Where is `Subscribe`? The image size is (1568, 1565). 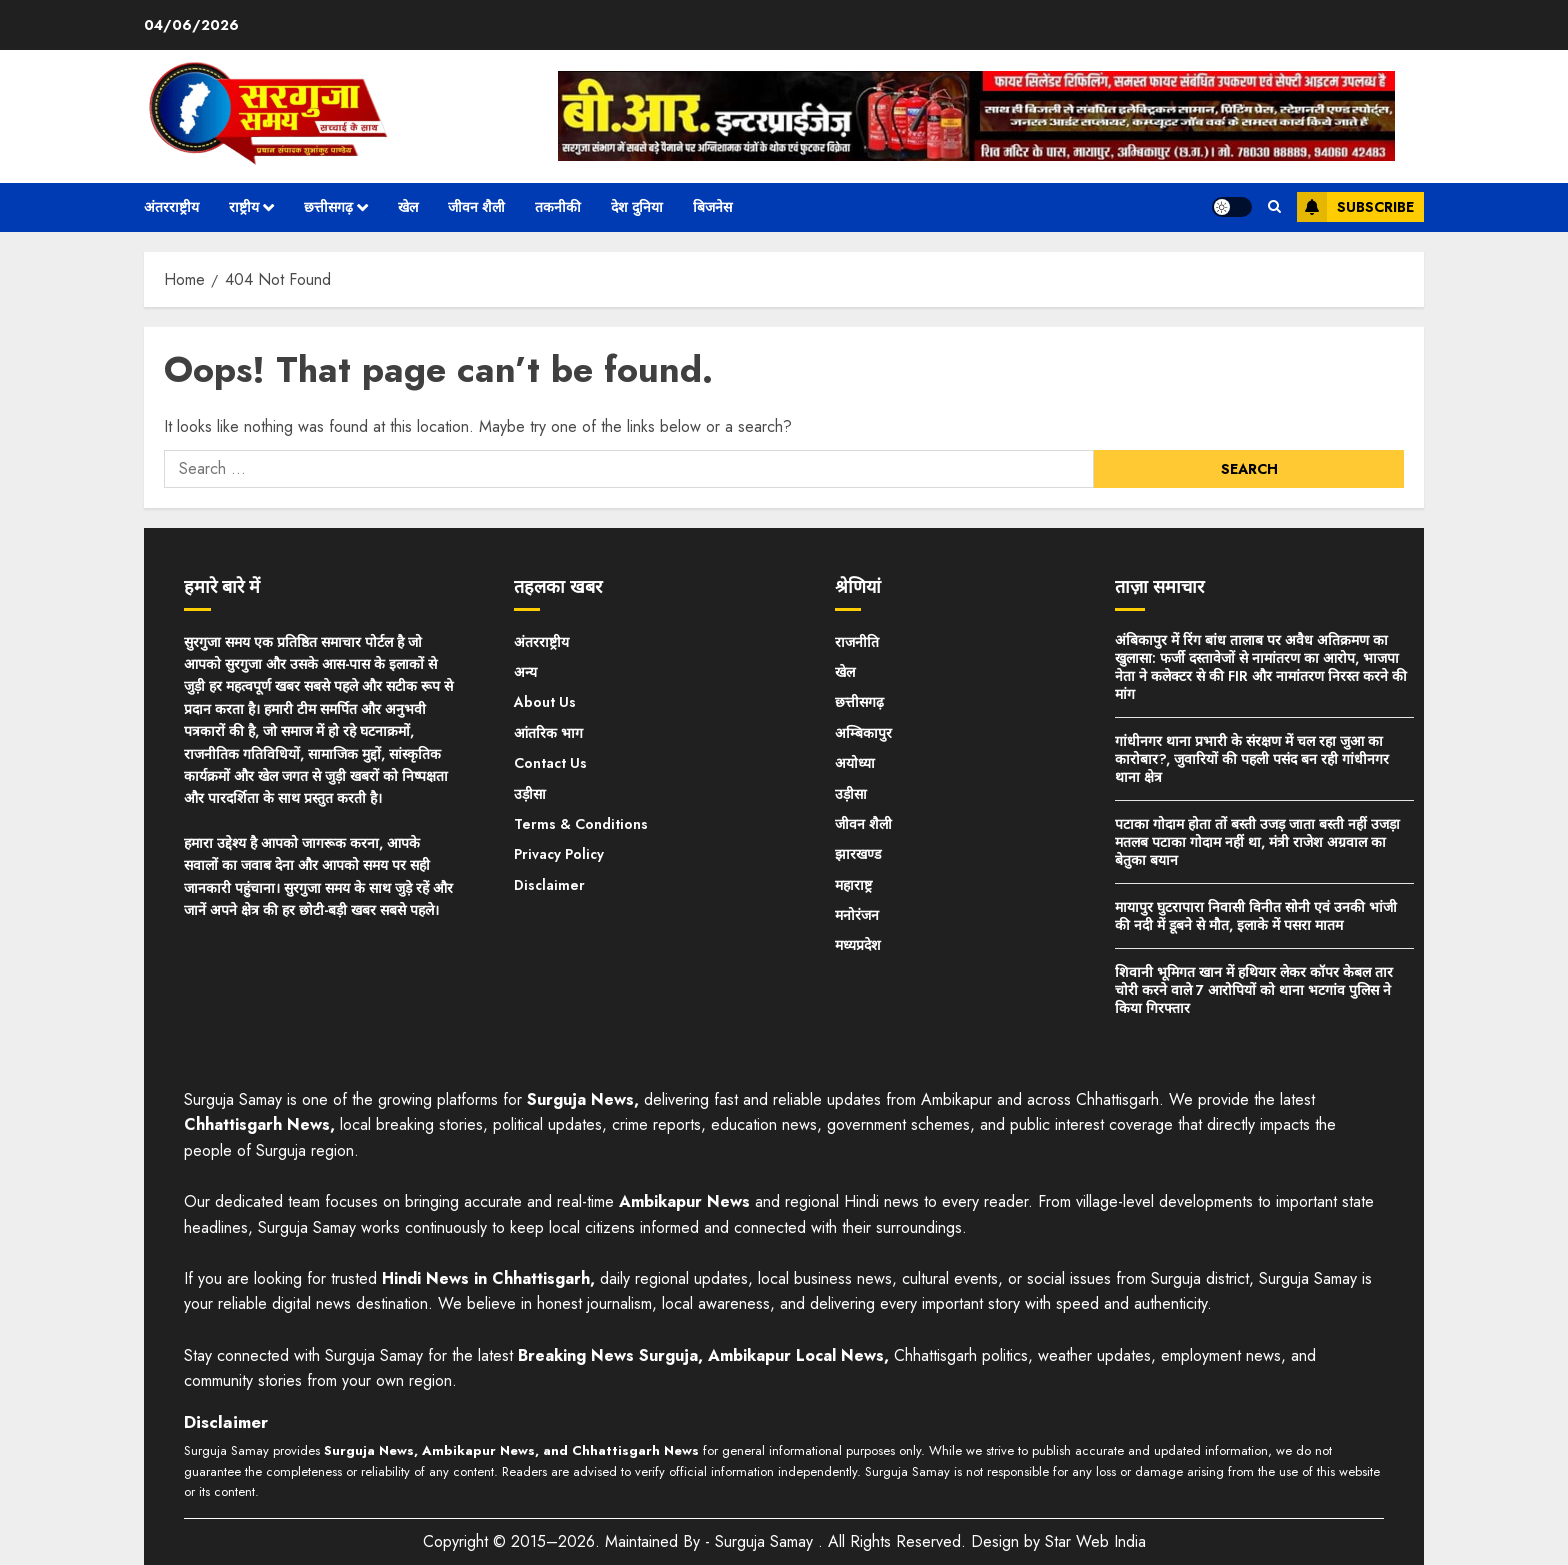
Subscribe is located at coordinates (1355, 207).